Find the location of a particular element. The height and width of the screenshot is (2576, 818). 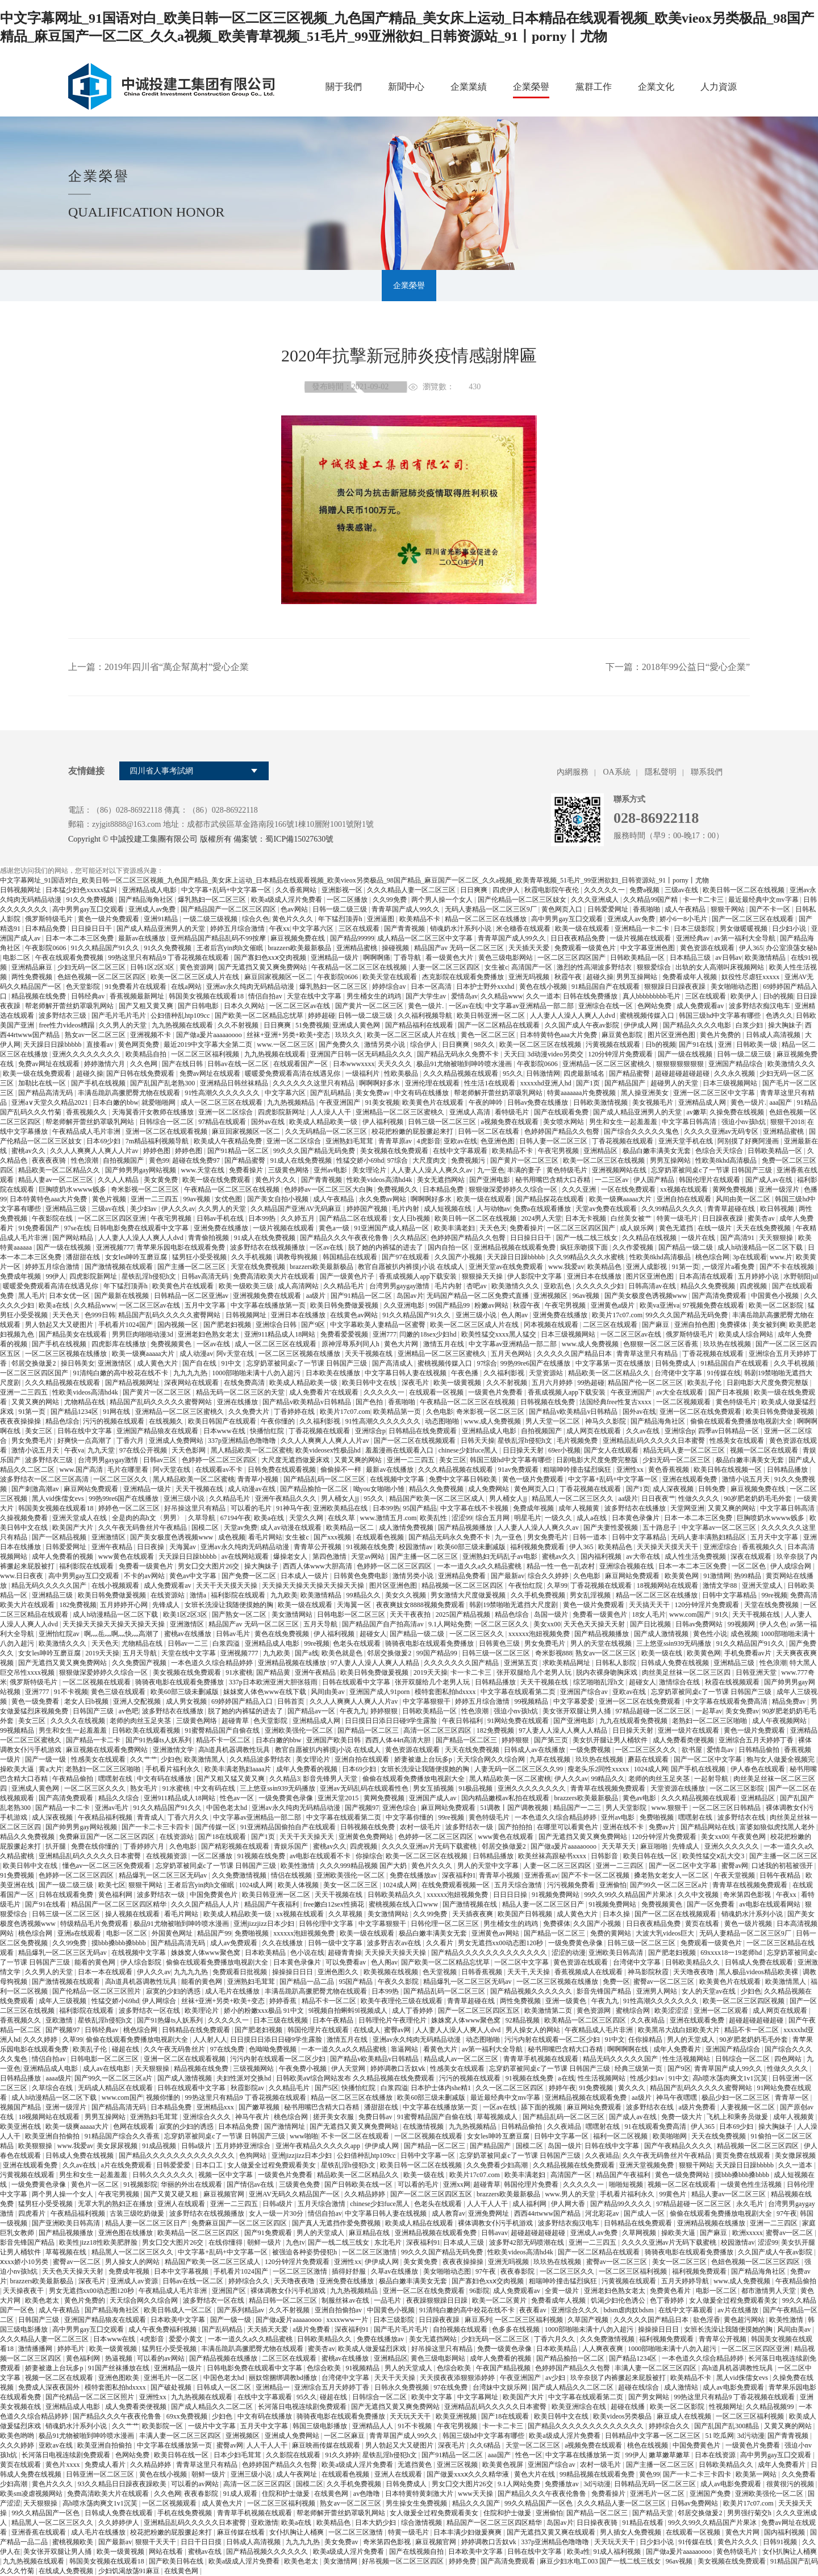

欧美亚洲视频 is located at coordinates (457, 2416).